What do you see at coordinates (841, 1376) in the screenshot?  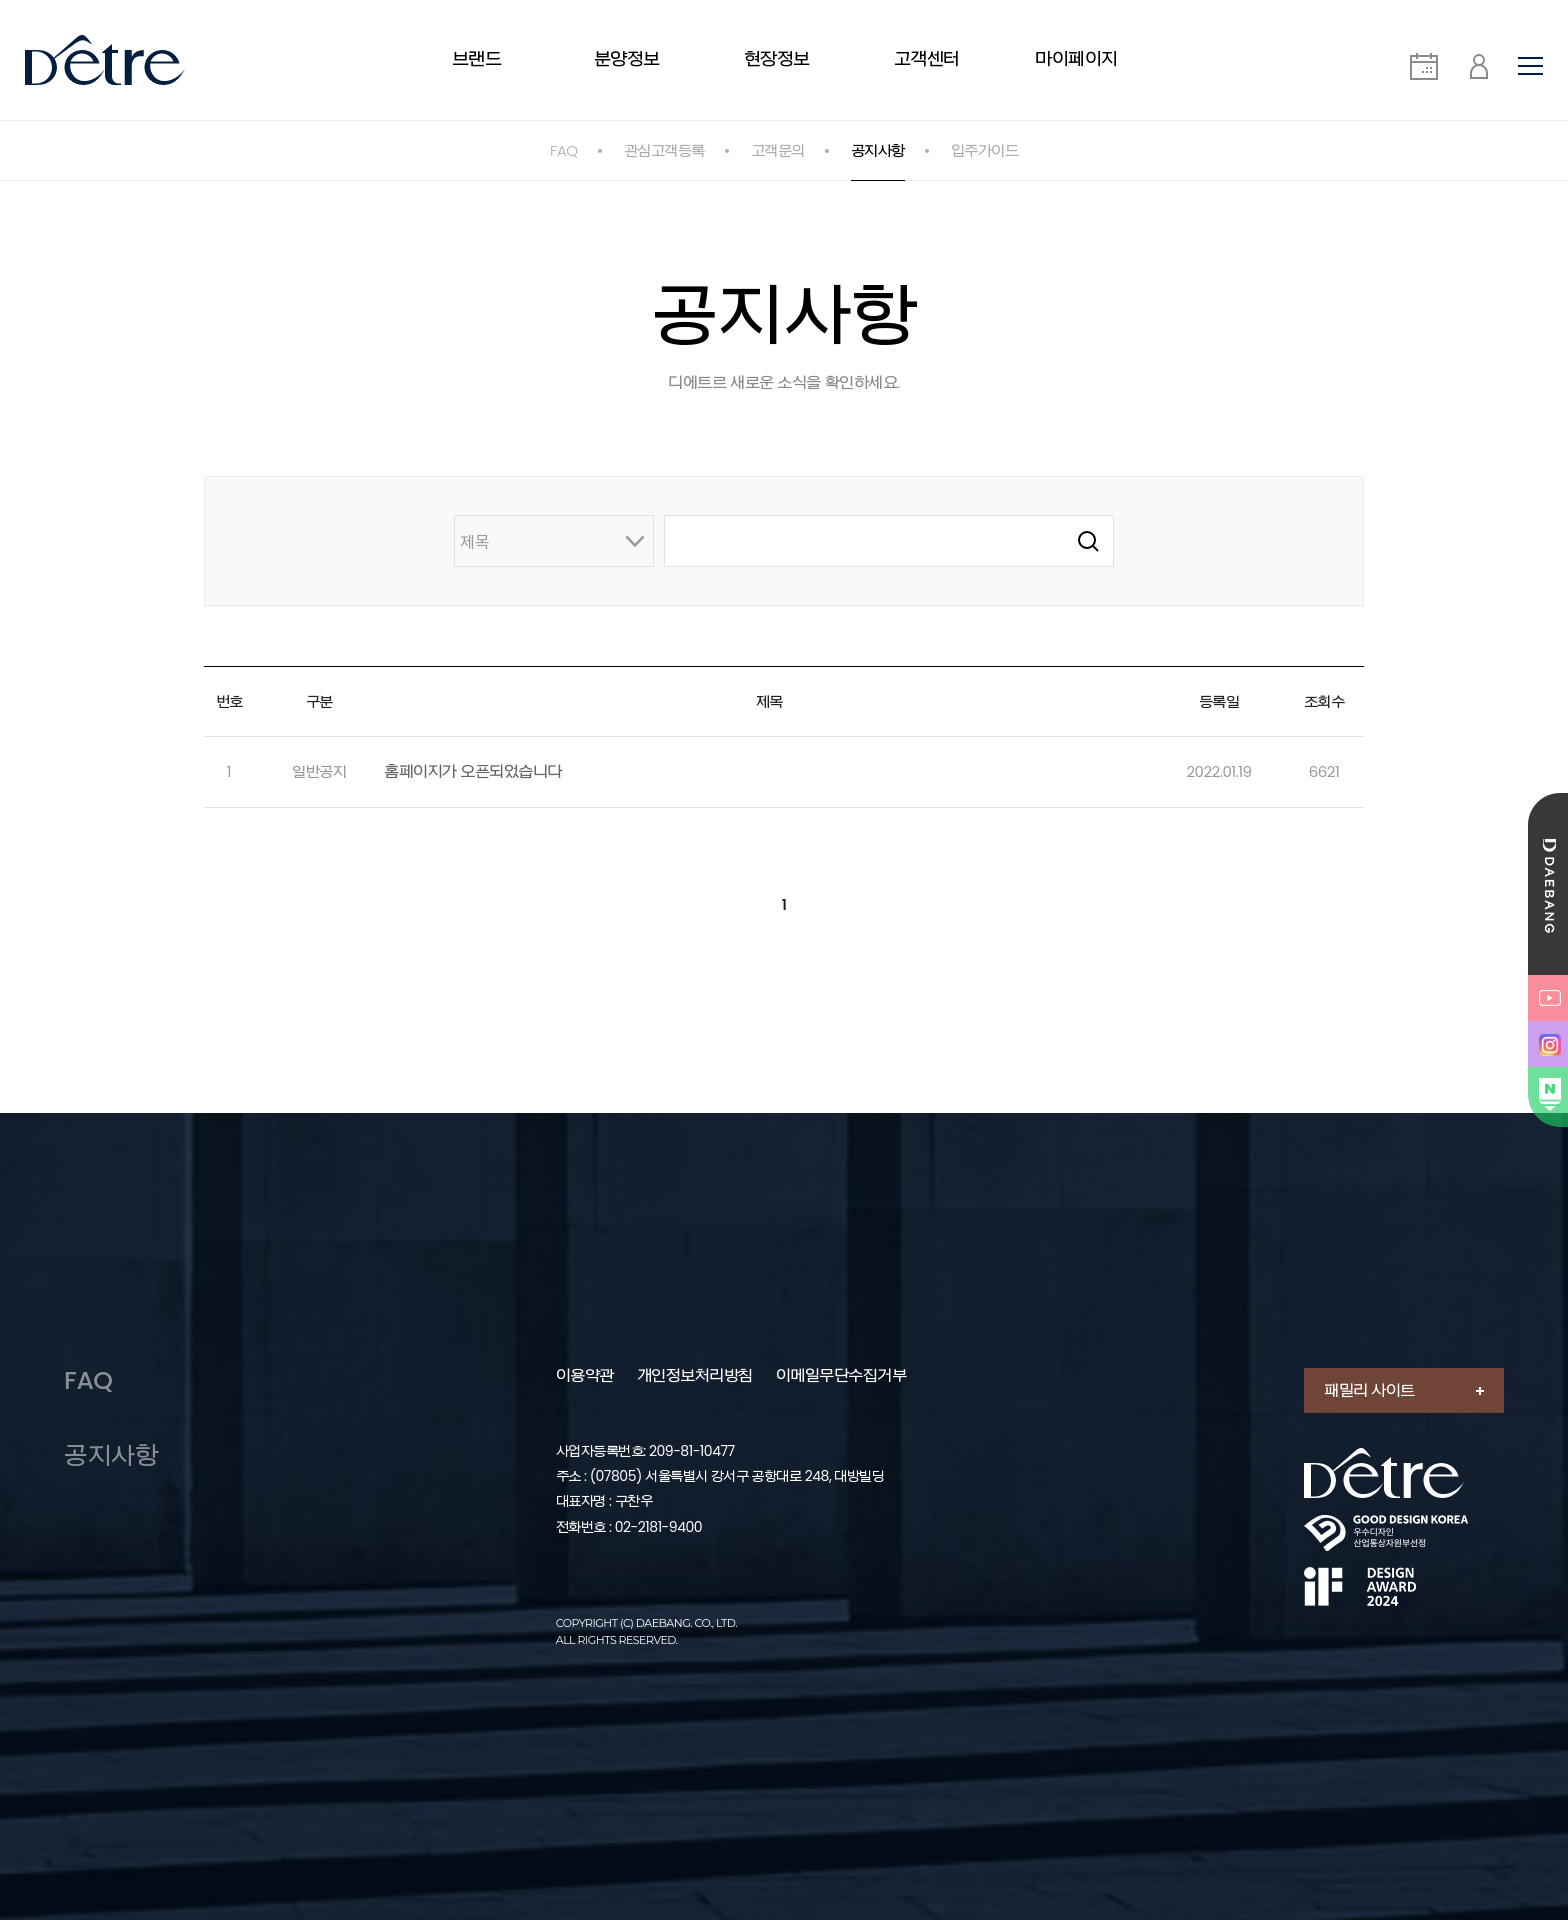 I see `이메일무단수집거부` at bounding box center [841, 1376].